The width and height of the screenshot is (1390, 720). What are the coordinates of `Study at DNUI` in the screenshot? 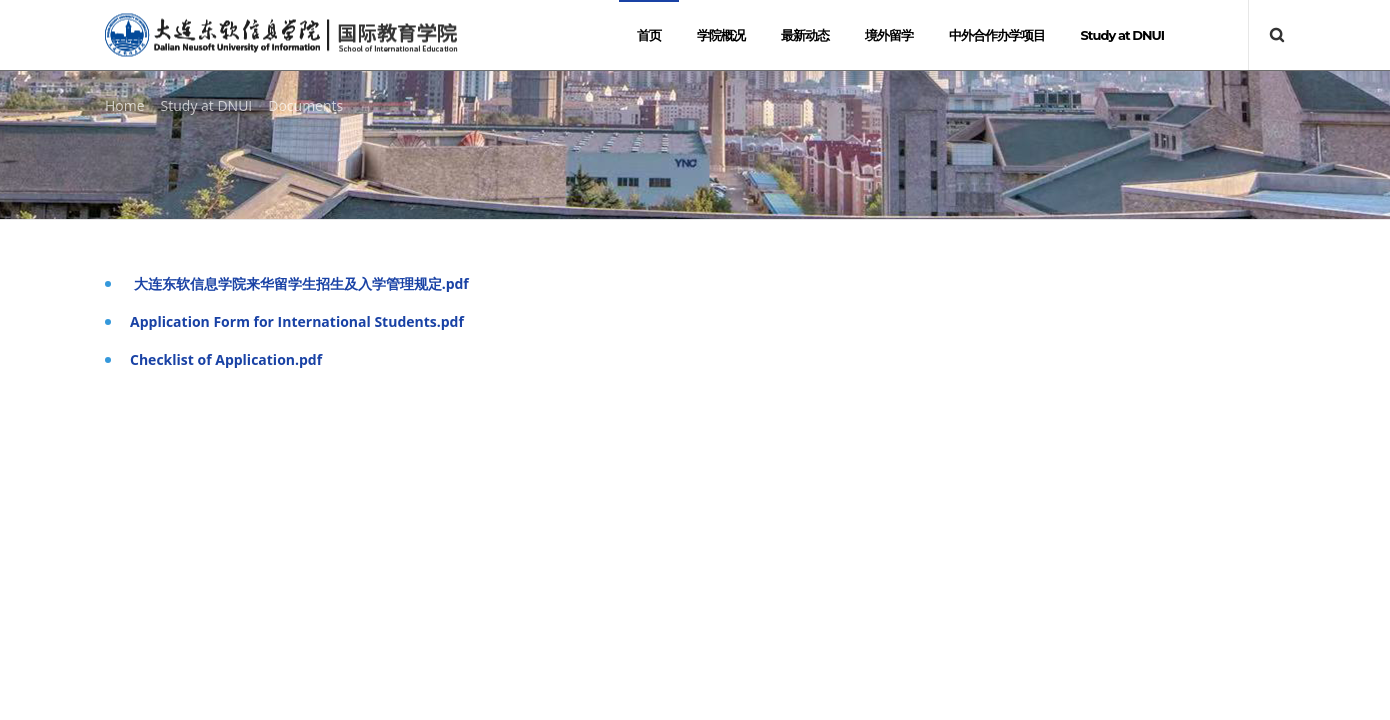 It's located at (207, 105).